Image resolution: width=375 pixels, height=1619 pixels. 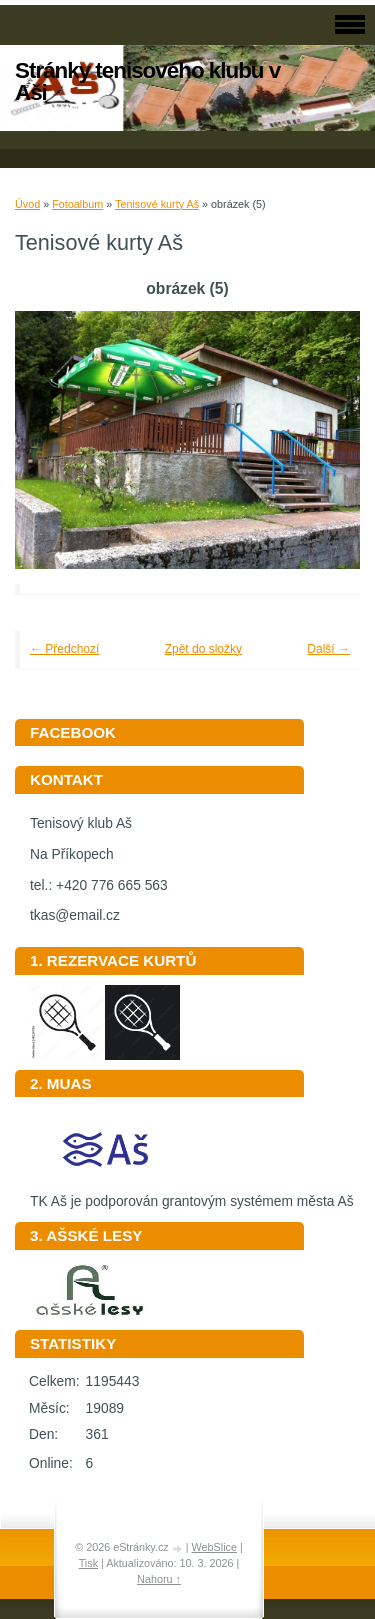 I want to click on Tenisové kurty Aš, so click(x=157, y=204).